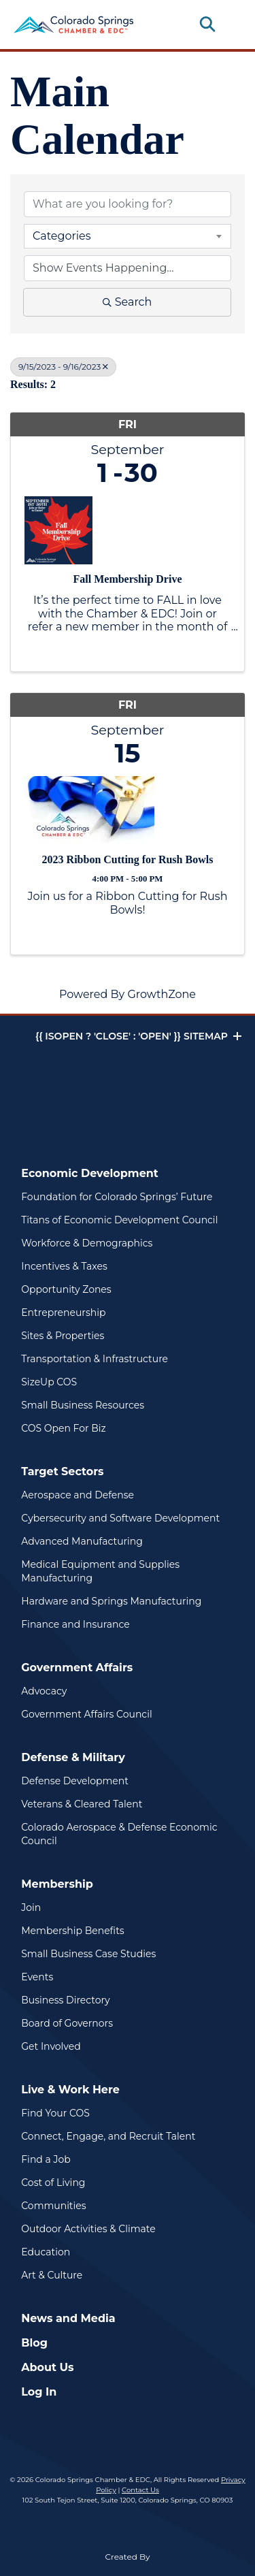  What do you see at coordinates (70, 2089) in the screenshot?
I see `Live & Work Here` at bounding box center [70, 2089].